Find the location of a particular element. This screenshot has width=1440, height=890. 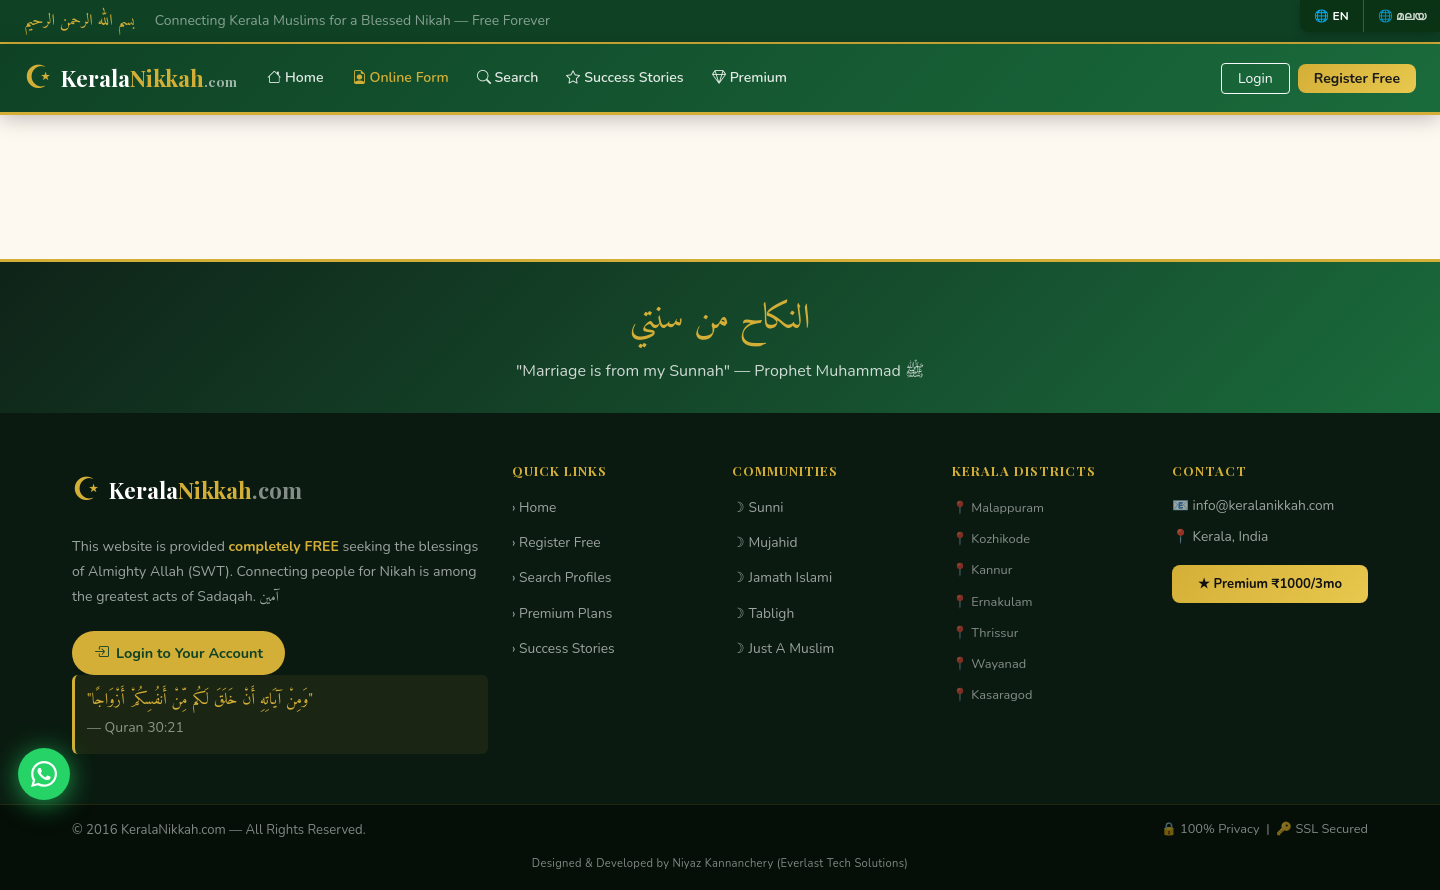

📍 Kasaragod is located at coordinates (992, 695).